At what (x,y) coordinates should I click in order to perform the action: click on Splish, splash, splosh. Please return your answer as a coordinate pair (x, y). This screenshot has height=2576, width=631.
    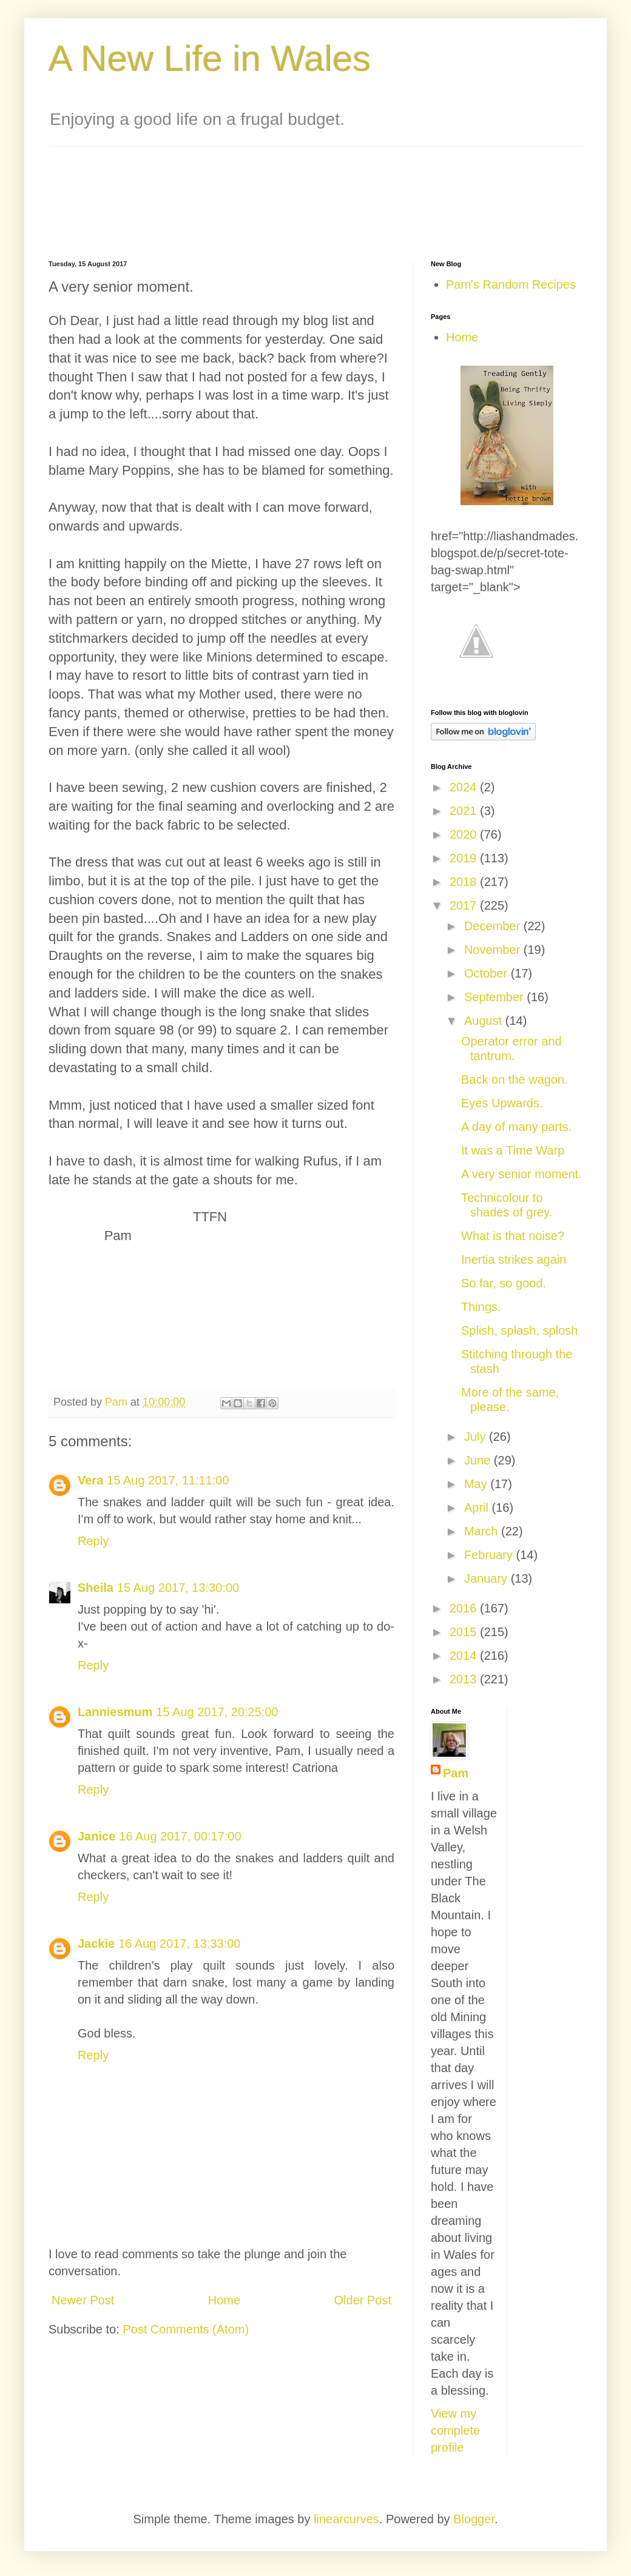
    Looking at the image, I should click on (519, 1330).